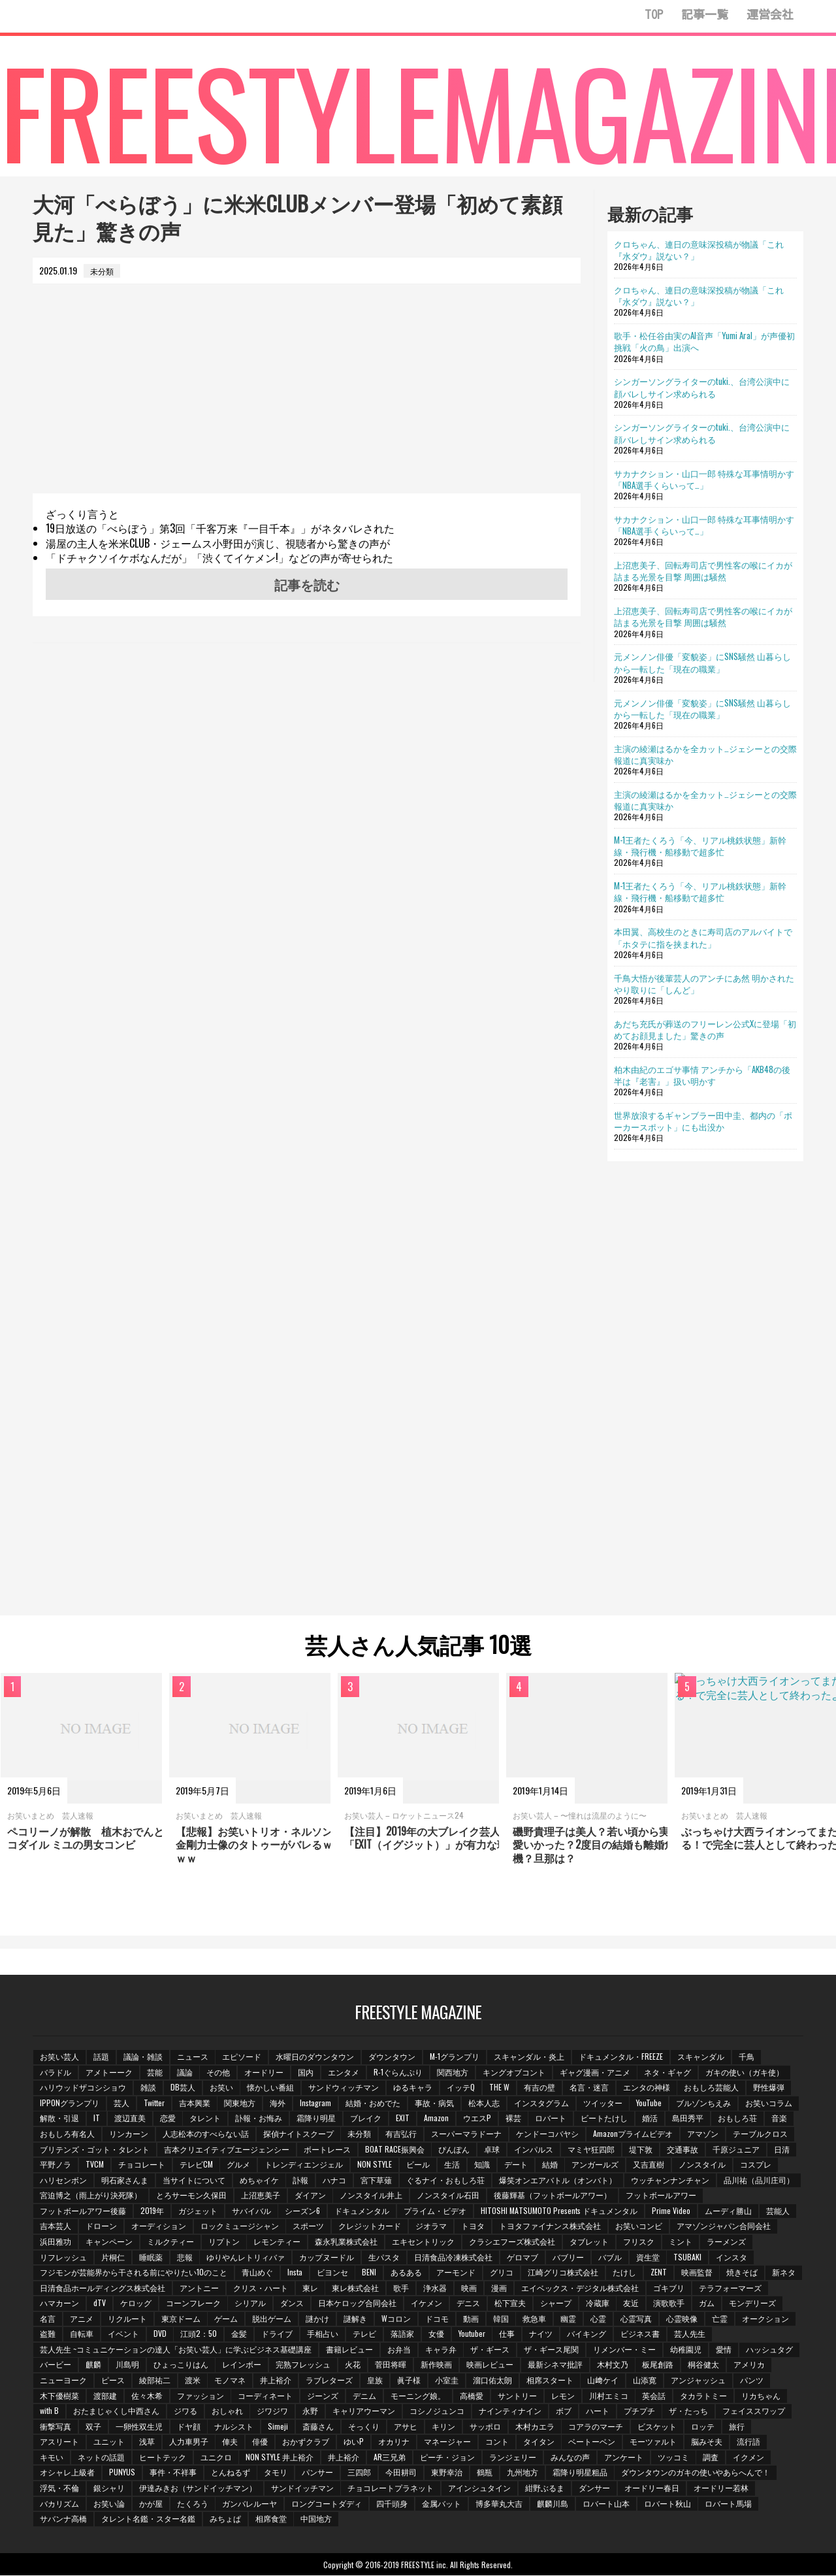 The image size is (836, 2576). What do you see at coordinates (71, 2303) in the screenshot?
I see `テラフォーマーズ` at bounding box center [71, 2303].